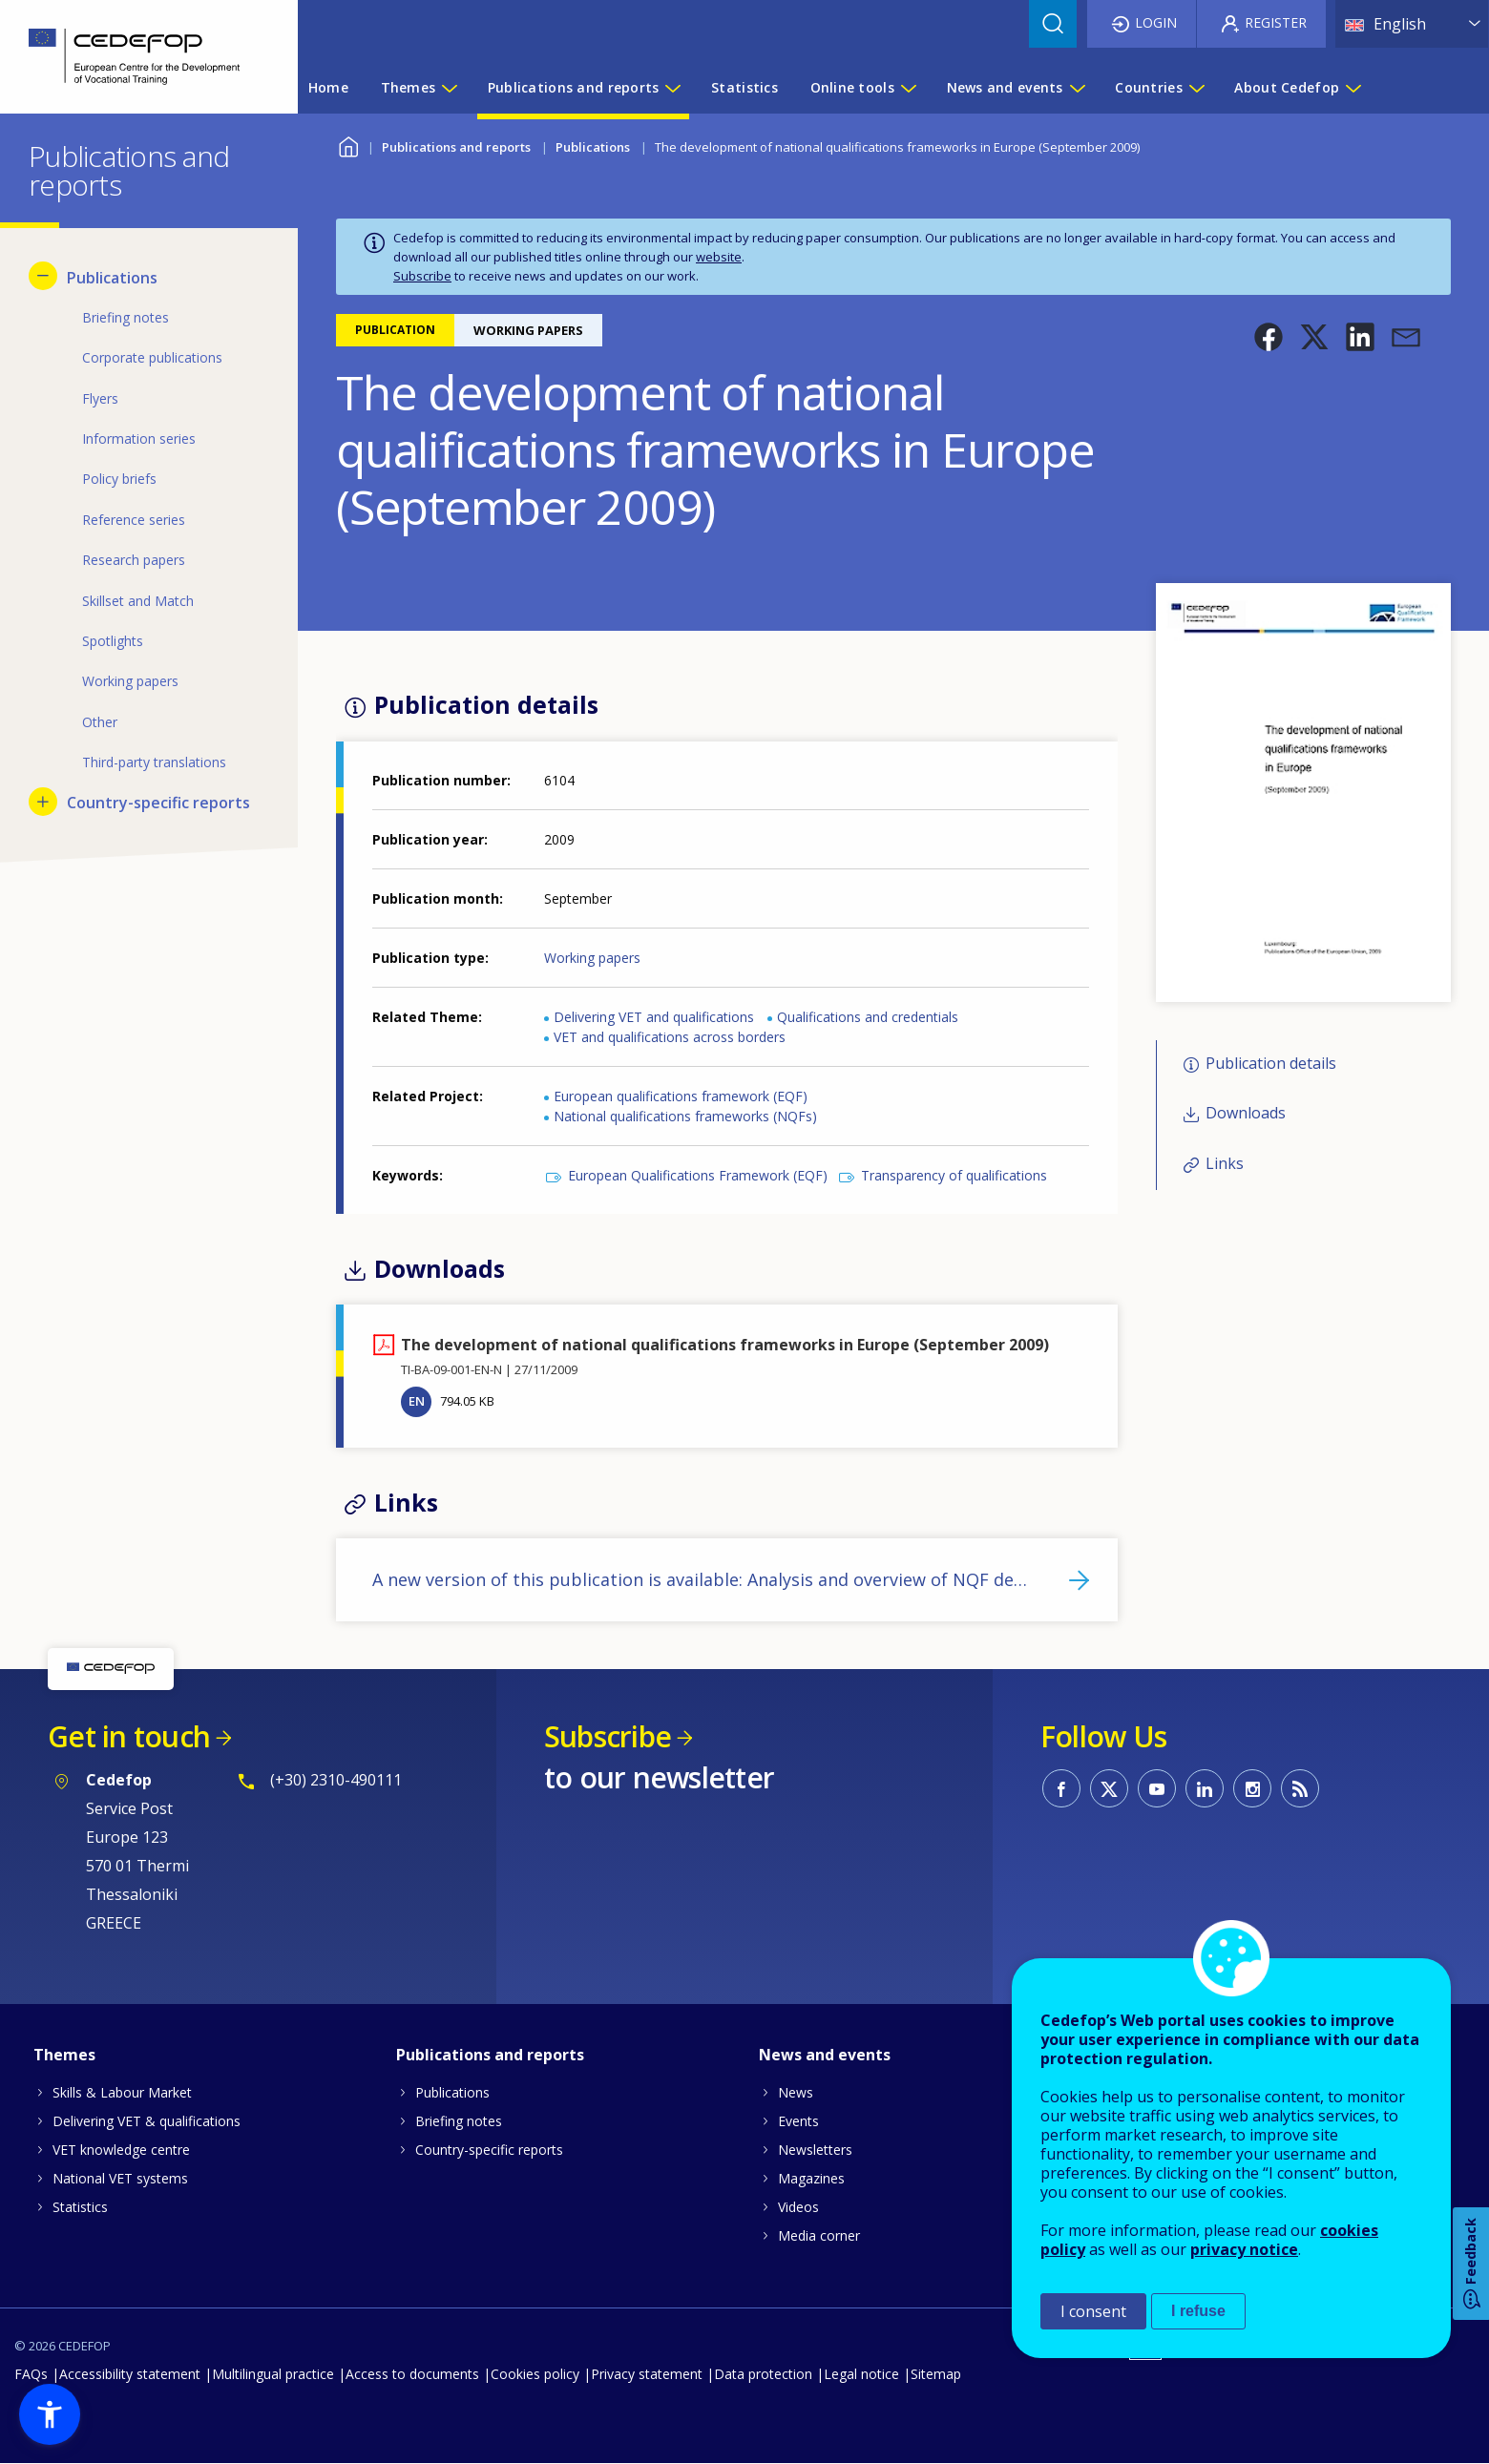 The height and width of the screenshot is (2464, 1489). Describe the element at coordinates (1149, 87) in the screenshot. I see `Countries [menuitem]` at that location.